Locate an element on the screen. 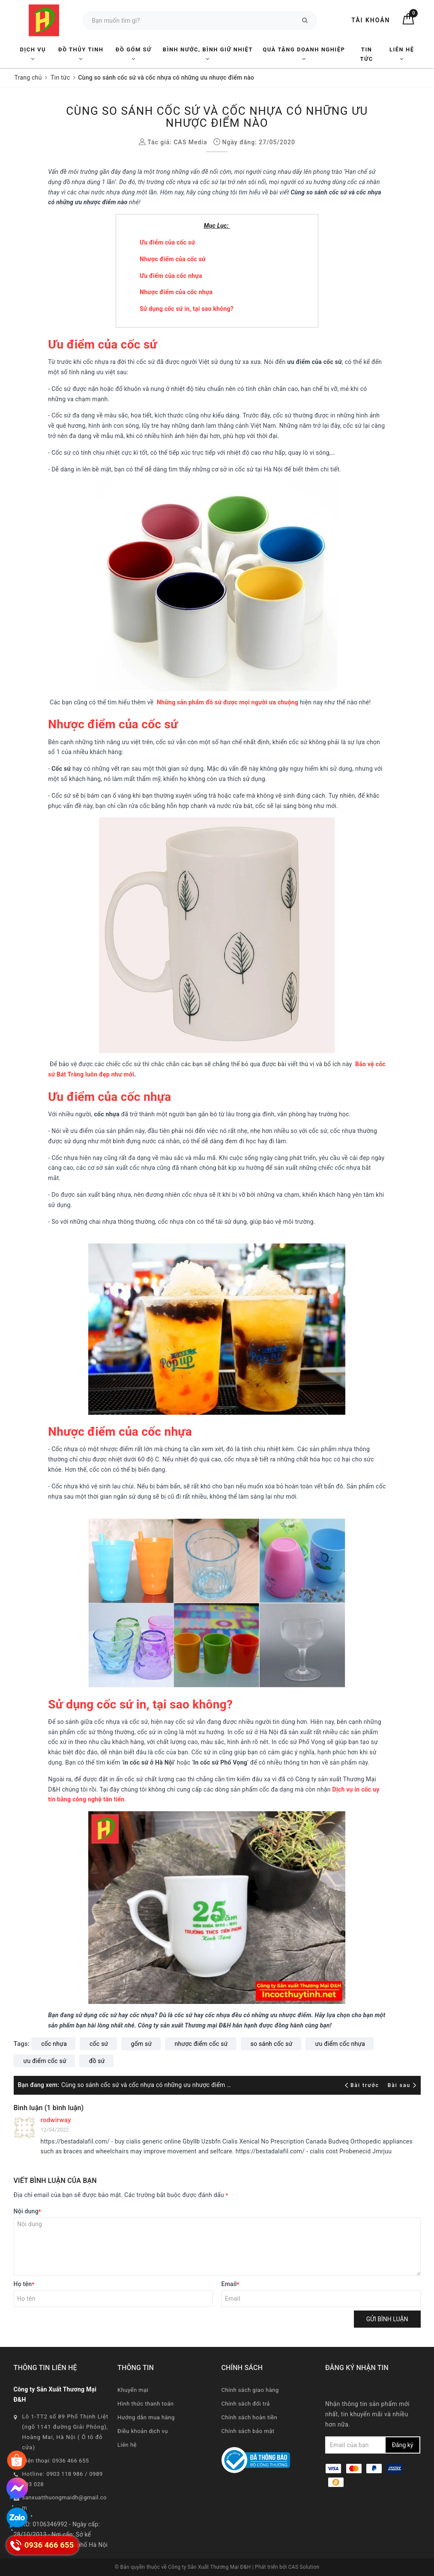 Image resolution: width=434 pixels, height=2576 pixels. Điều khoản dịch vụ is located at coordinates (142, 2431).